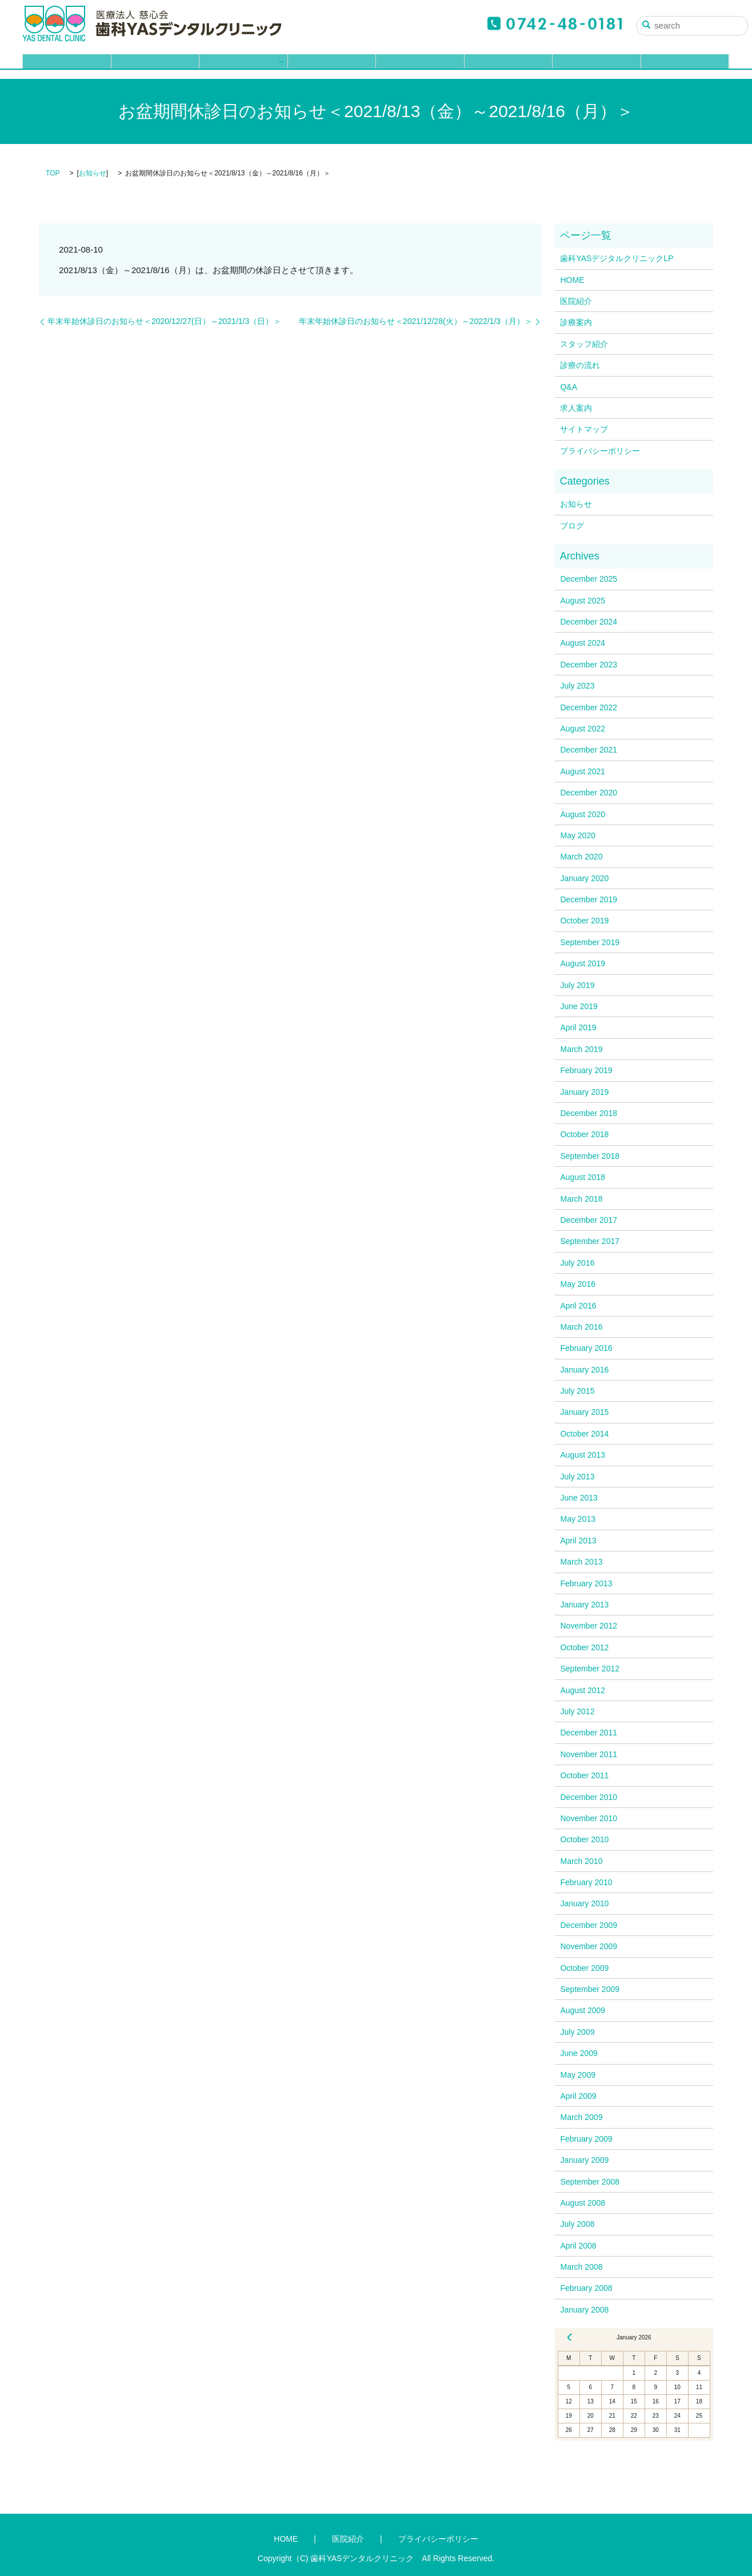  I want to click on December 2020, so click(588, 792).